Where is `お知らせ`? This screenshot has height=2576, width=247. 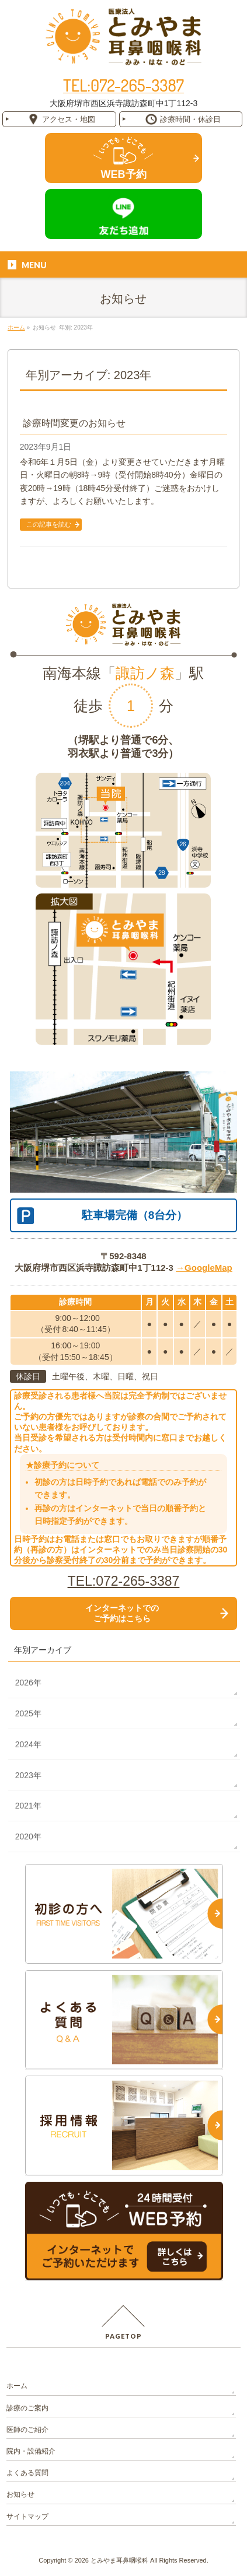 お知らせ is located at coordinates (20, 2494).